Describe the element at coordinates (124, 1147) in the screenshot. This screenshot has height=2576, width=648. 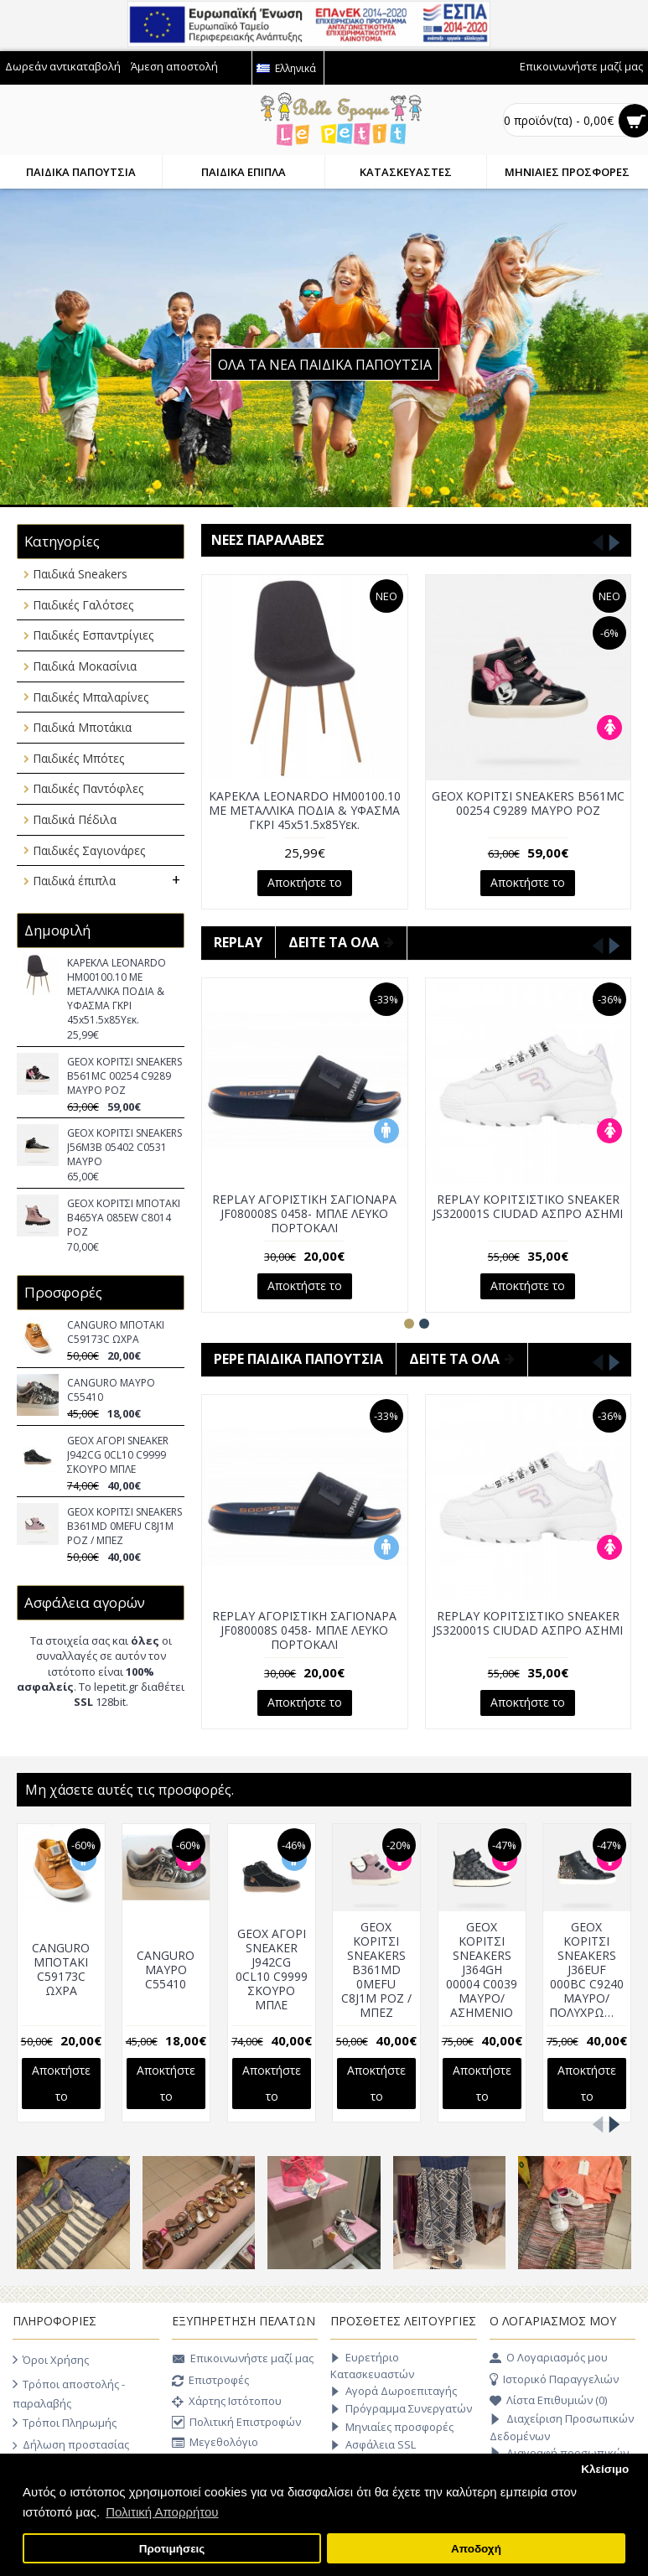
I see `GEOX ΚΟΡΙΤΣΙ SNEAKERS J56M3B 05402 C0531 ΜΑΥΡΟ` at that location.